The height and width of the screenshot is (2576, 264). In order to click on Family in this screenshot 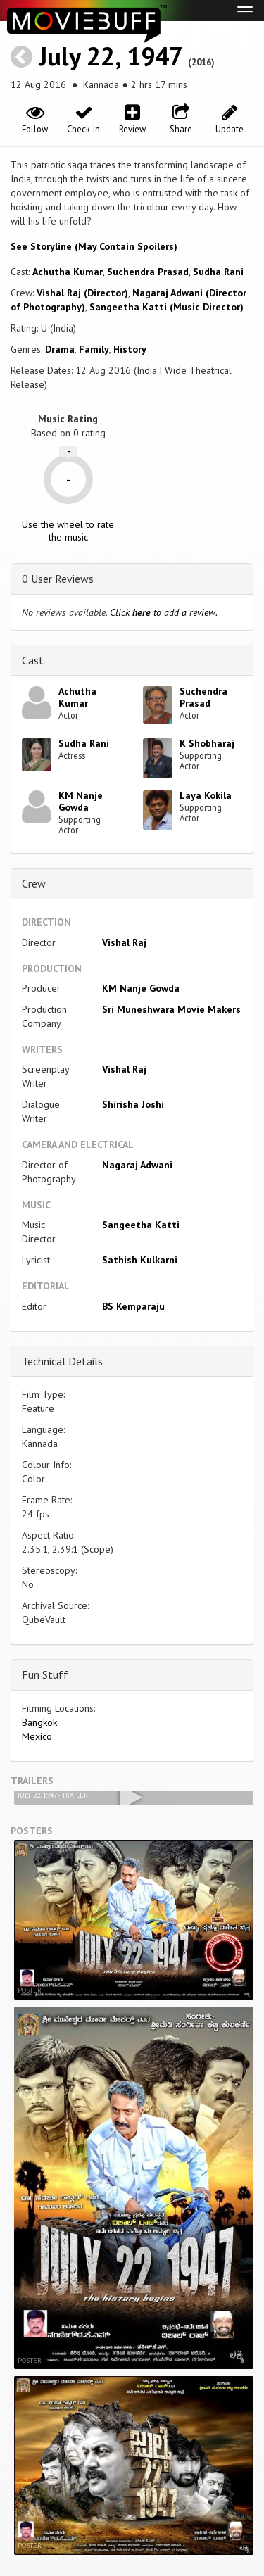, I will do `click(94, 349)`.